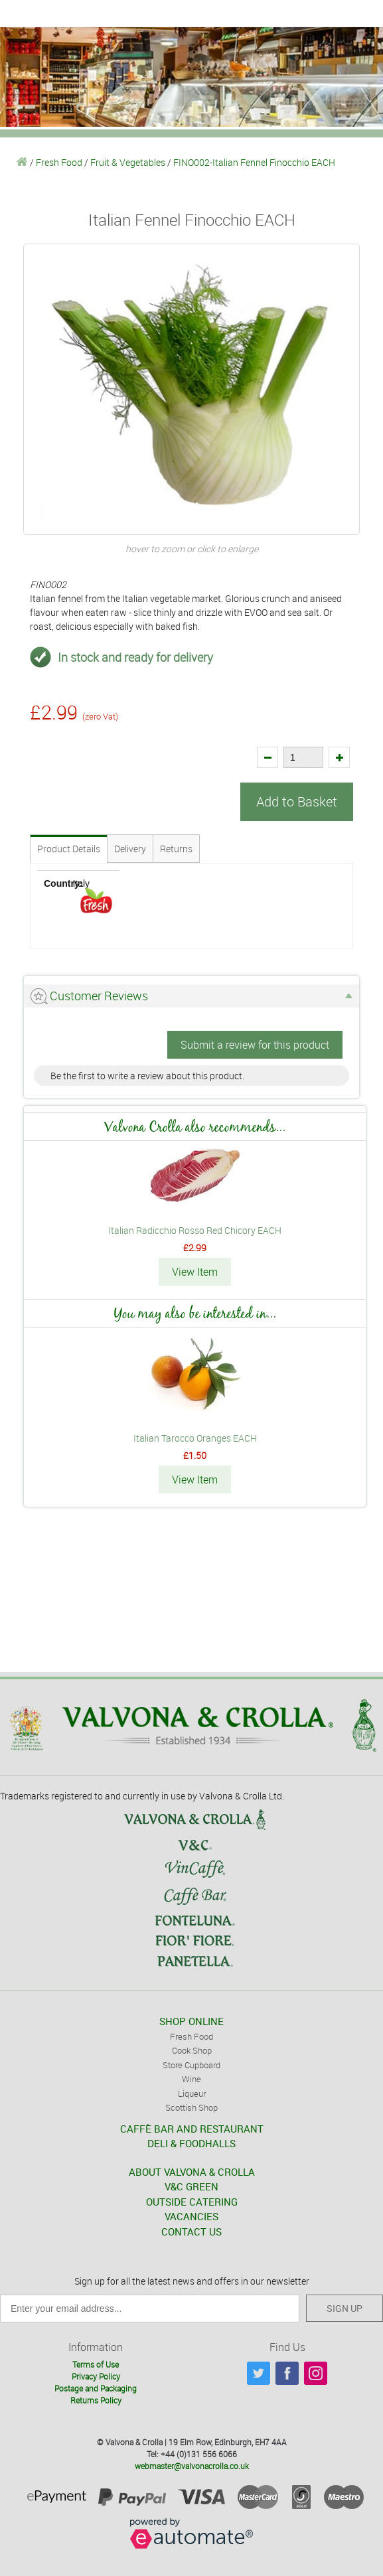 The width and height of the screenshot is (383, 2576). I want to click on Delivery, so click(130, 848).